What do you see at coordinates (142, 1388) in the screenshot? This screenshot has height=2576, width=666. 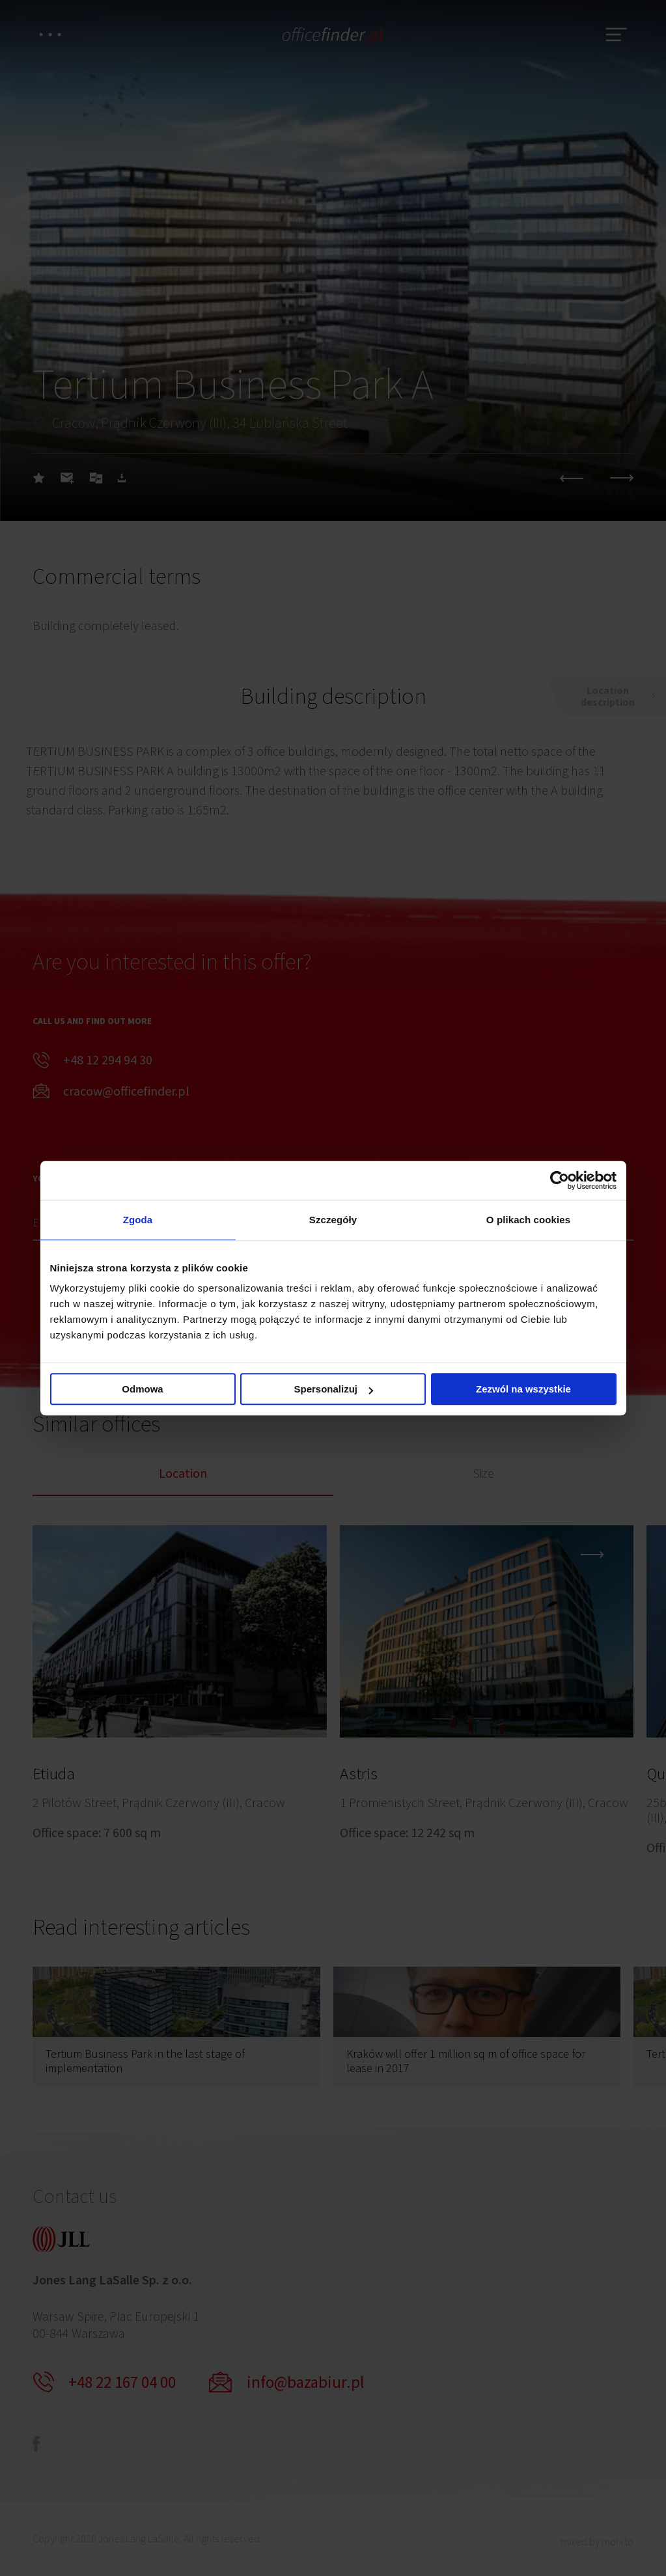 I see `Odmowa` at bounding box center [142, 1388].